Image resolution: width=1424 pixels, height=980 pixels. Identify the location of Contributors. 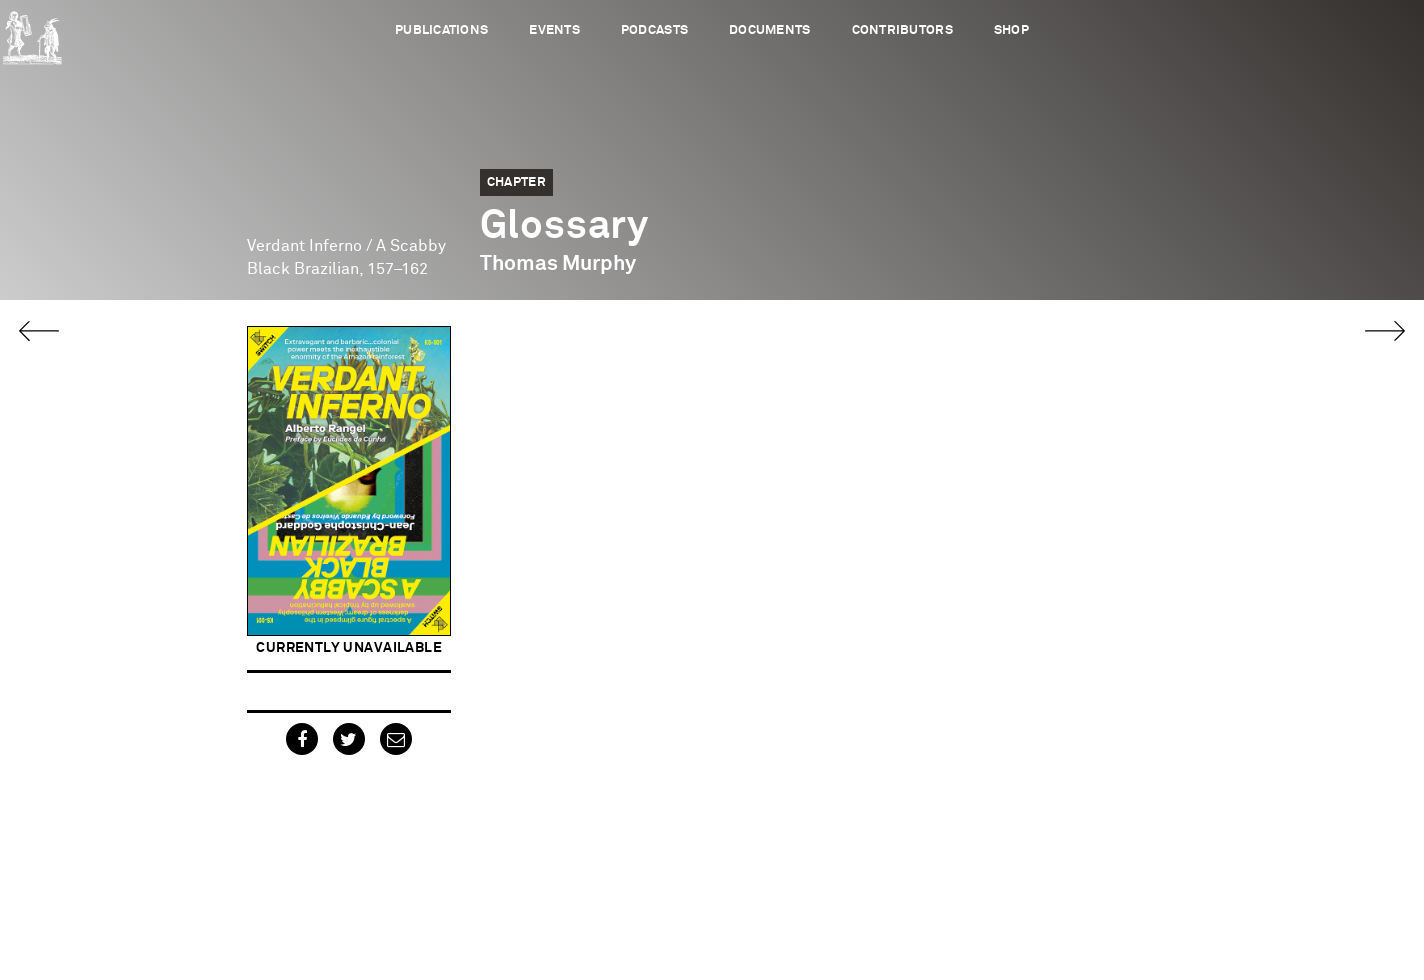
(902, 30).